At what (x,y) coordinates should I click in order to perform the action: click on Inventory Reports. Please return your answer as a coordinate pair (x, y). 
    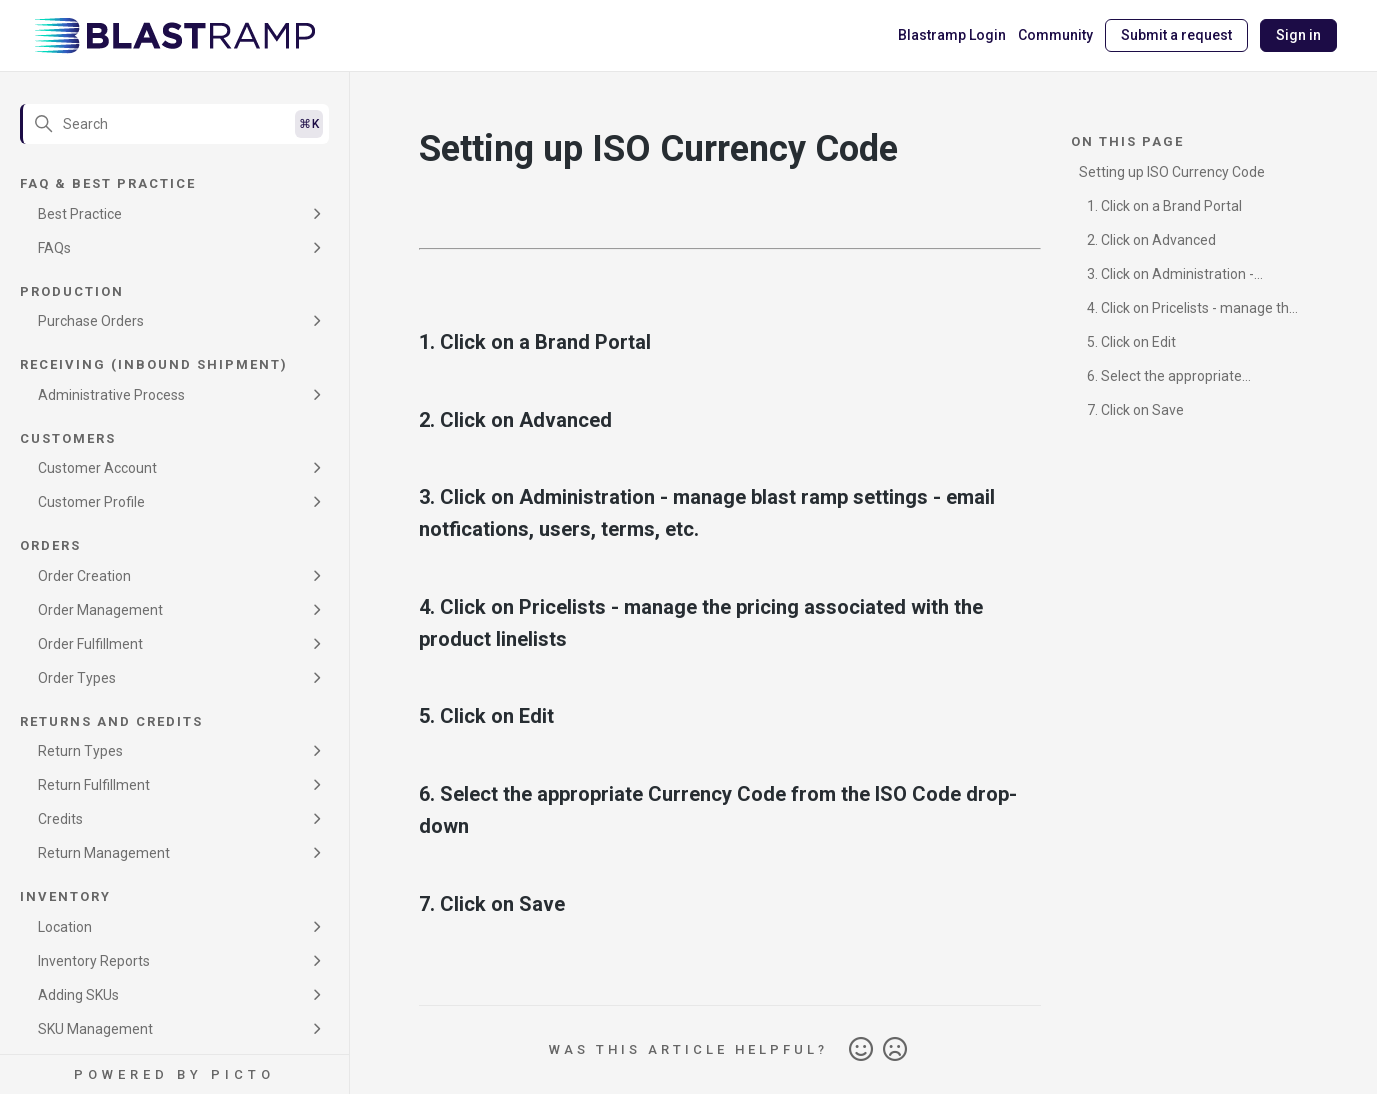
    Looking at the image, I should click on (94, 961).